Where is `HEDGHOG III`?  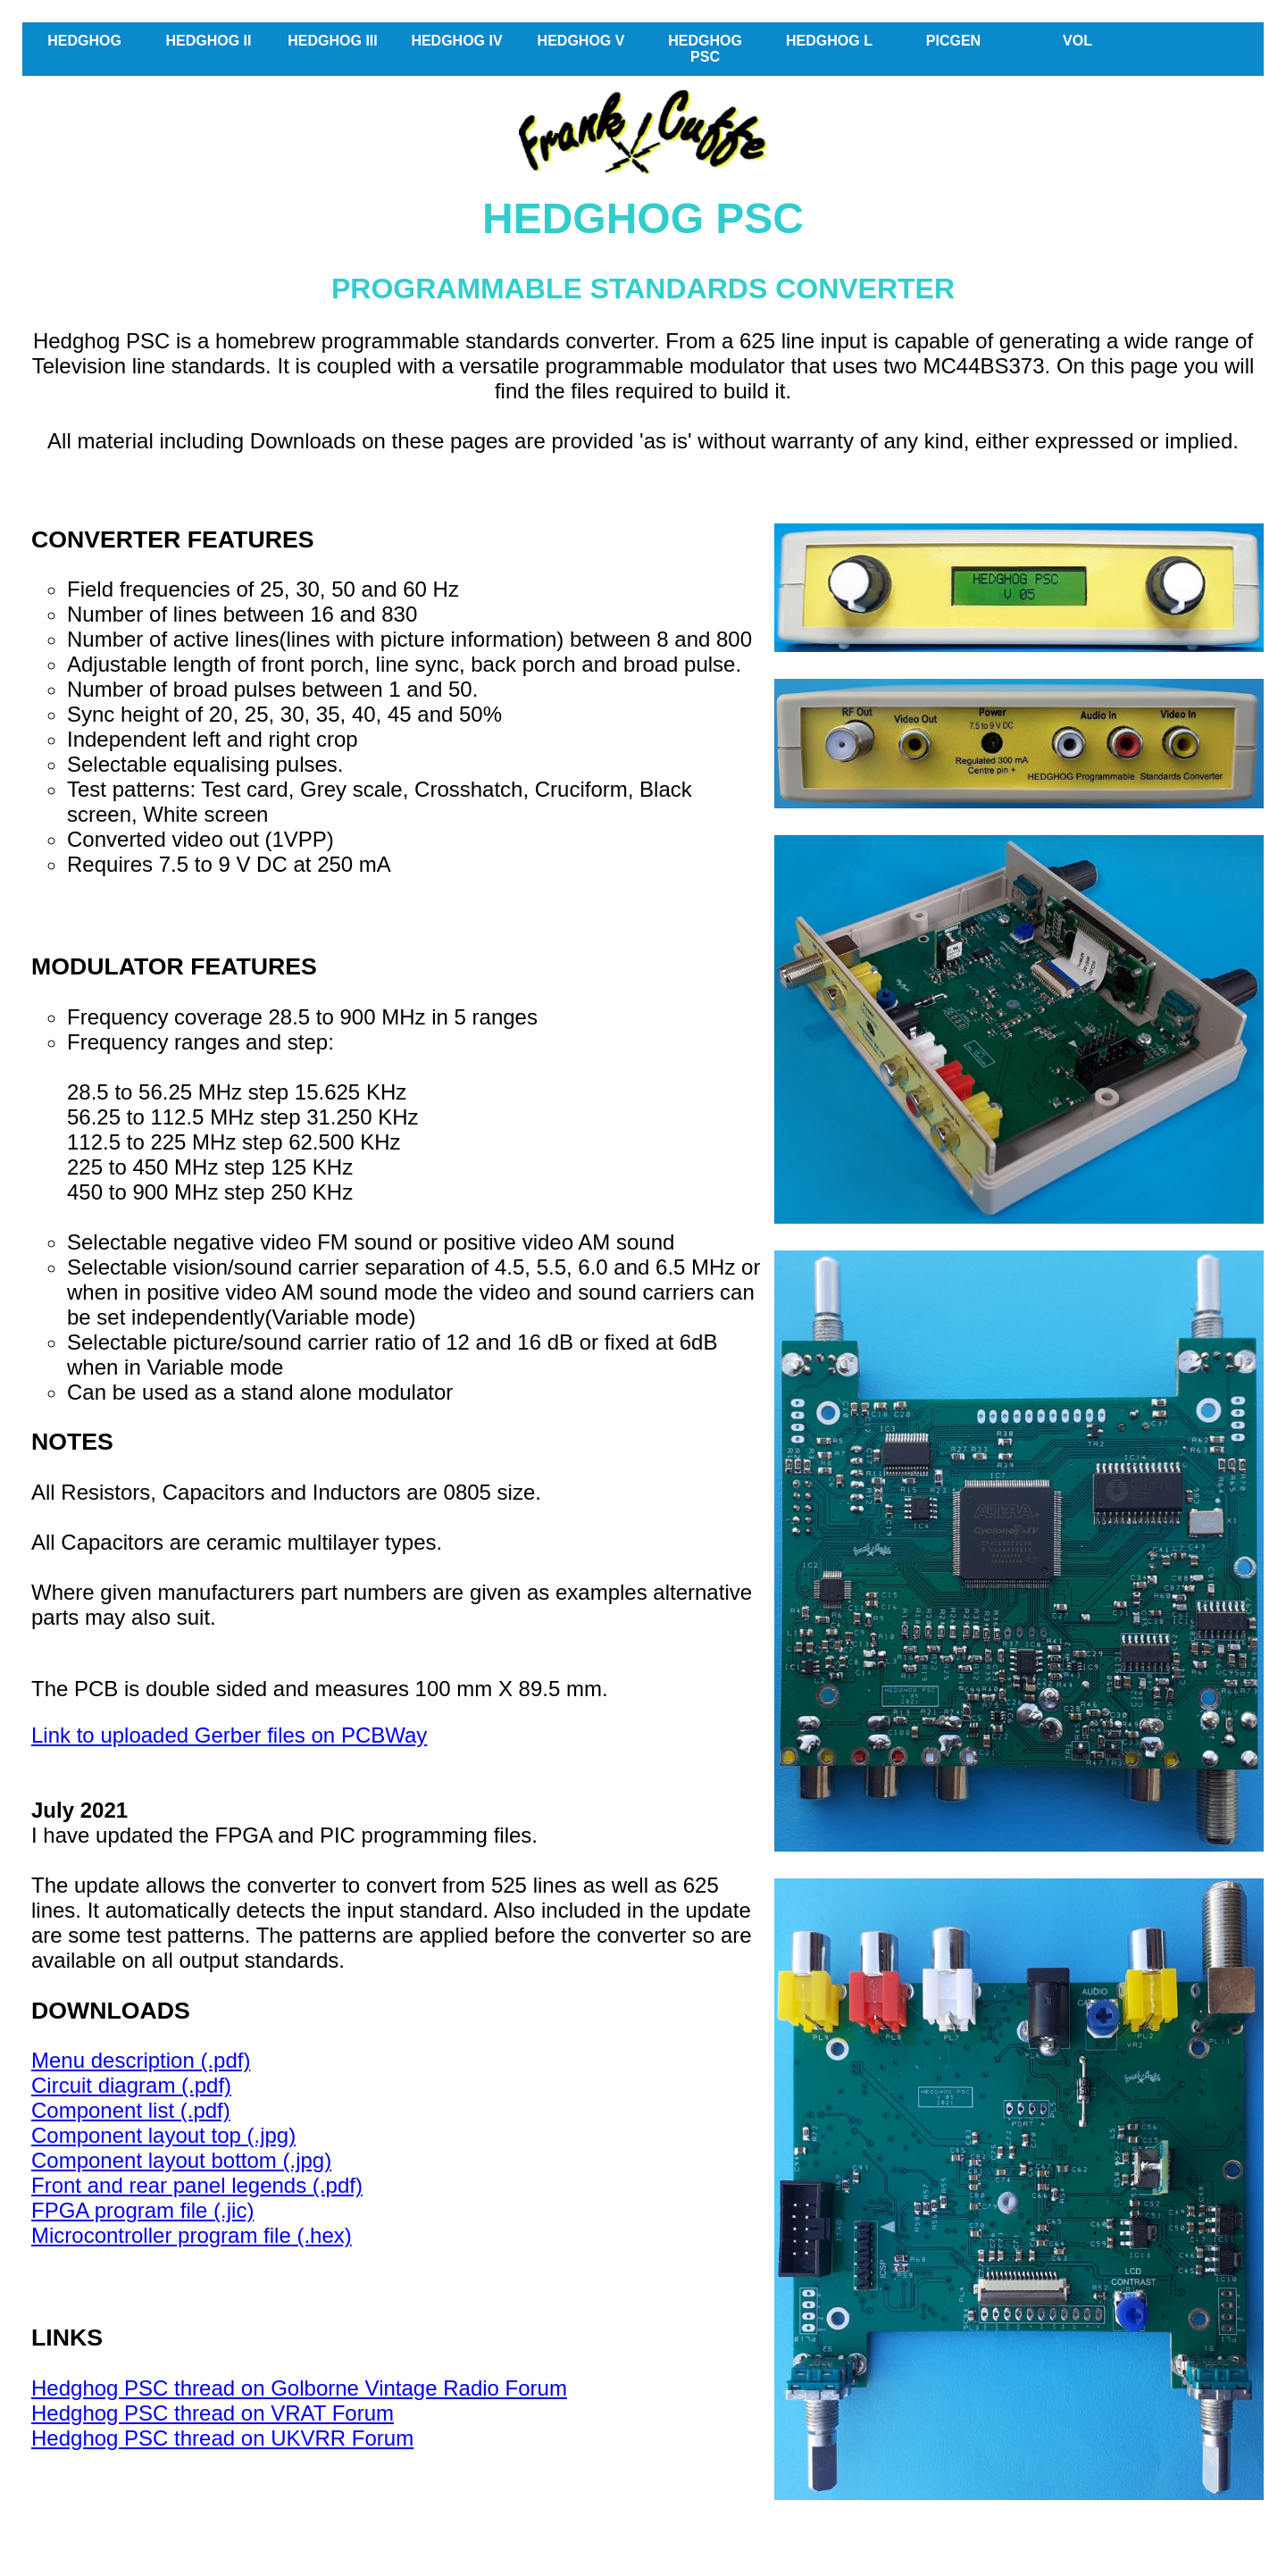
HEDGHOG III is located at coordinates (332, 40).